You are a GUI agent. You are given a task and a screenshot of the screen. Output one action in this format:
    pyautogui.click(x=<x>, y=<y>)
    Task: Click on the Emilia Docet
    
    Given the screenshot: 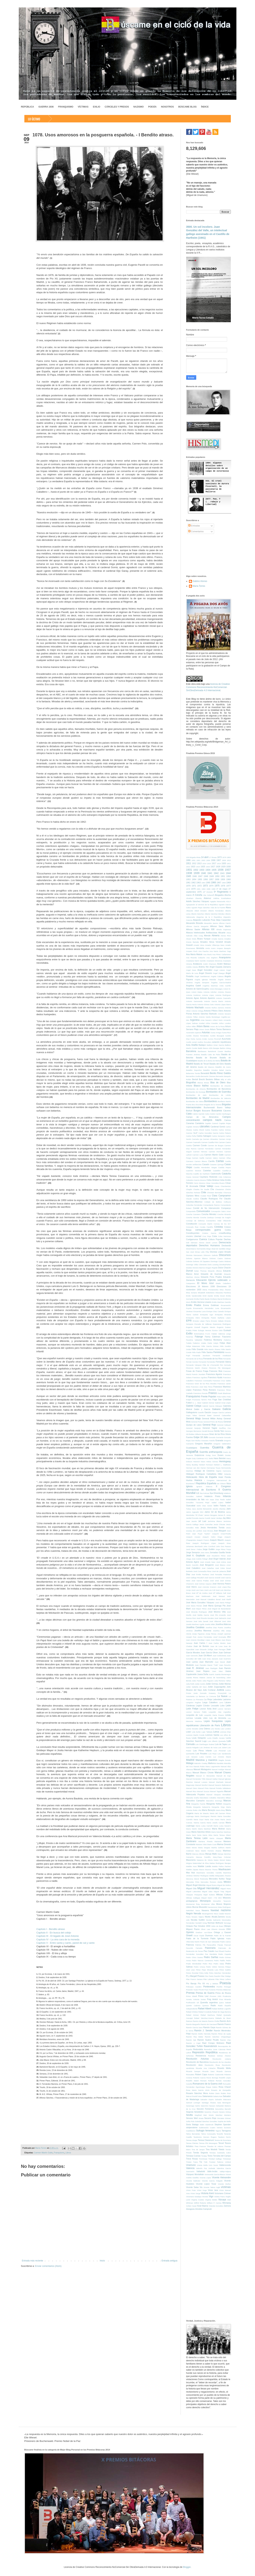 What is the action you would take?
    pyautogui.click(x=219, y=1296)
    